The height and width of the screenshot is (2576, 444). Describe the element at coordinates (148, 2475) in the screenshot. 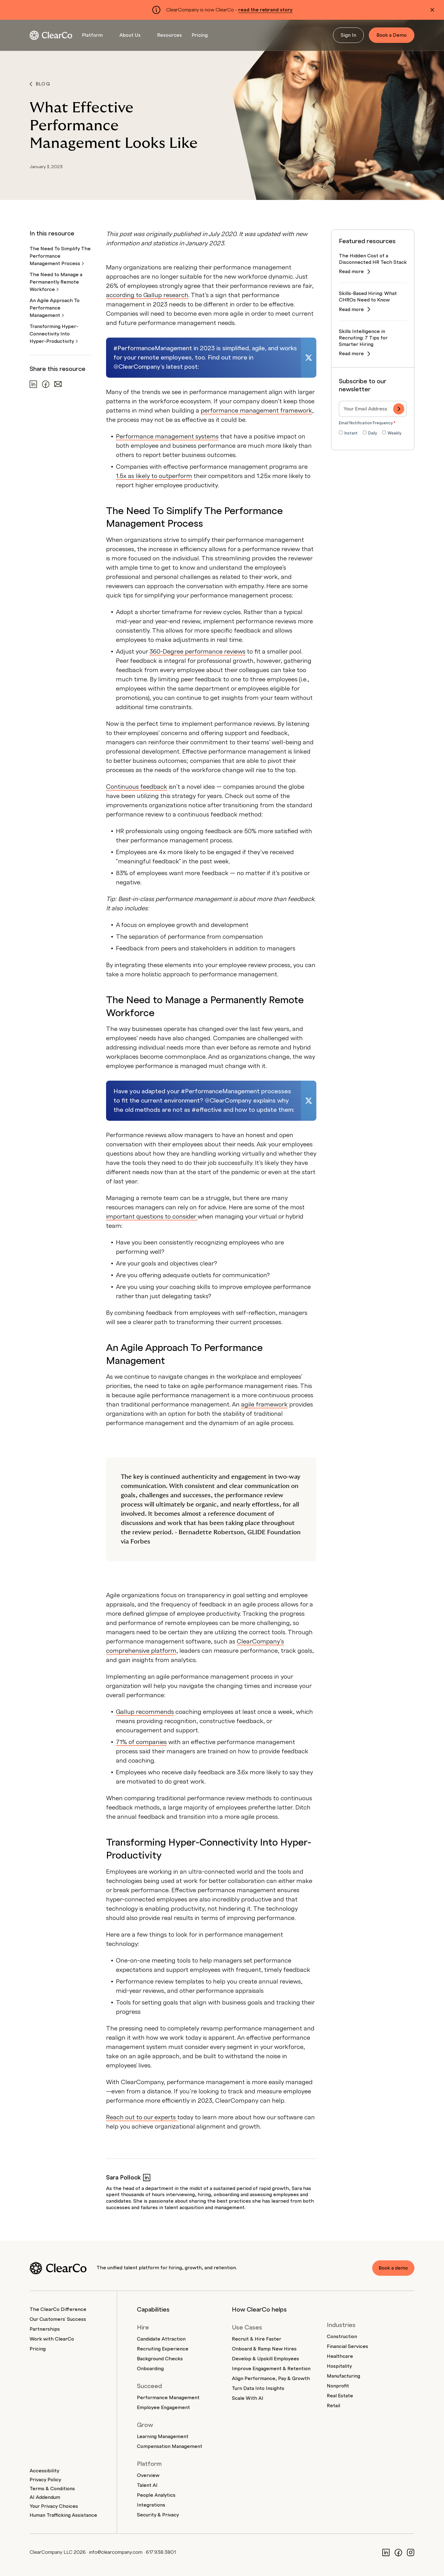

I see `Overview` at that location.